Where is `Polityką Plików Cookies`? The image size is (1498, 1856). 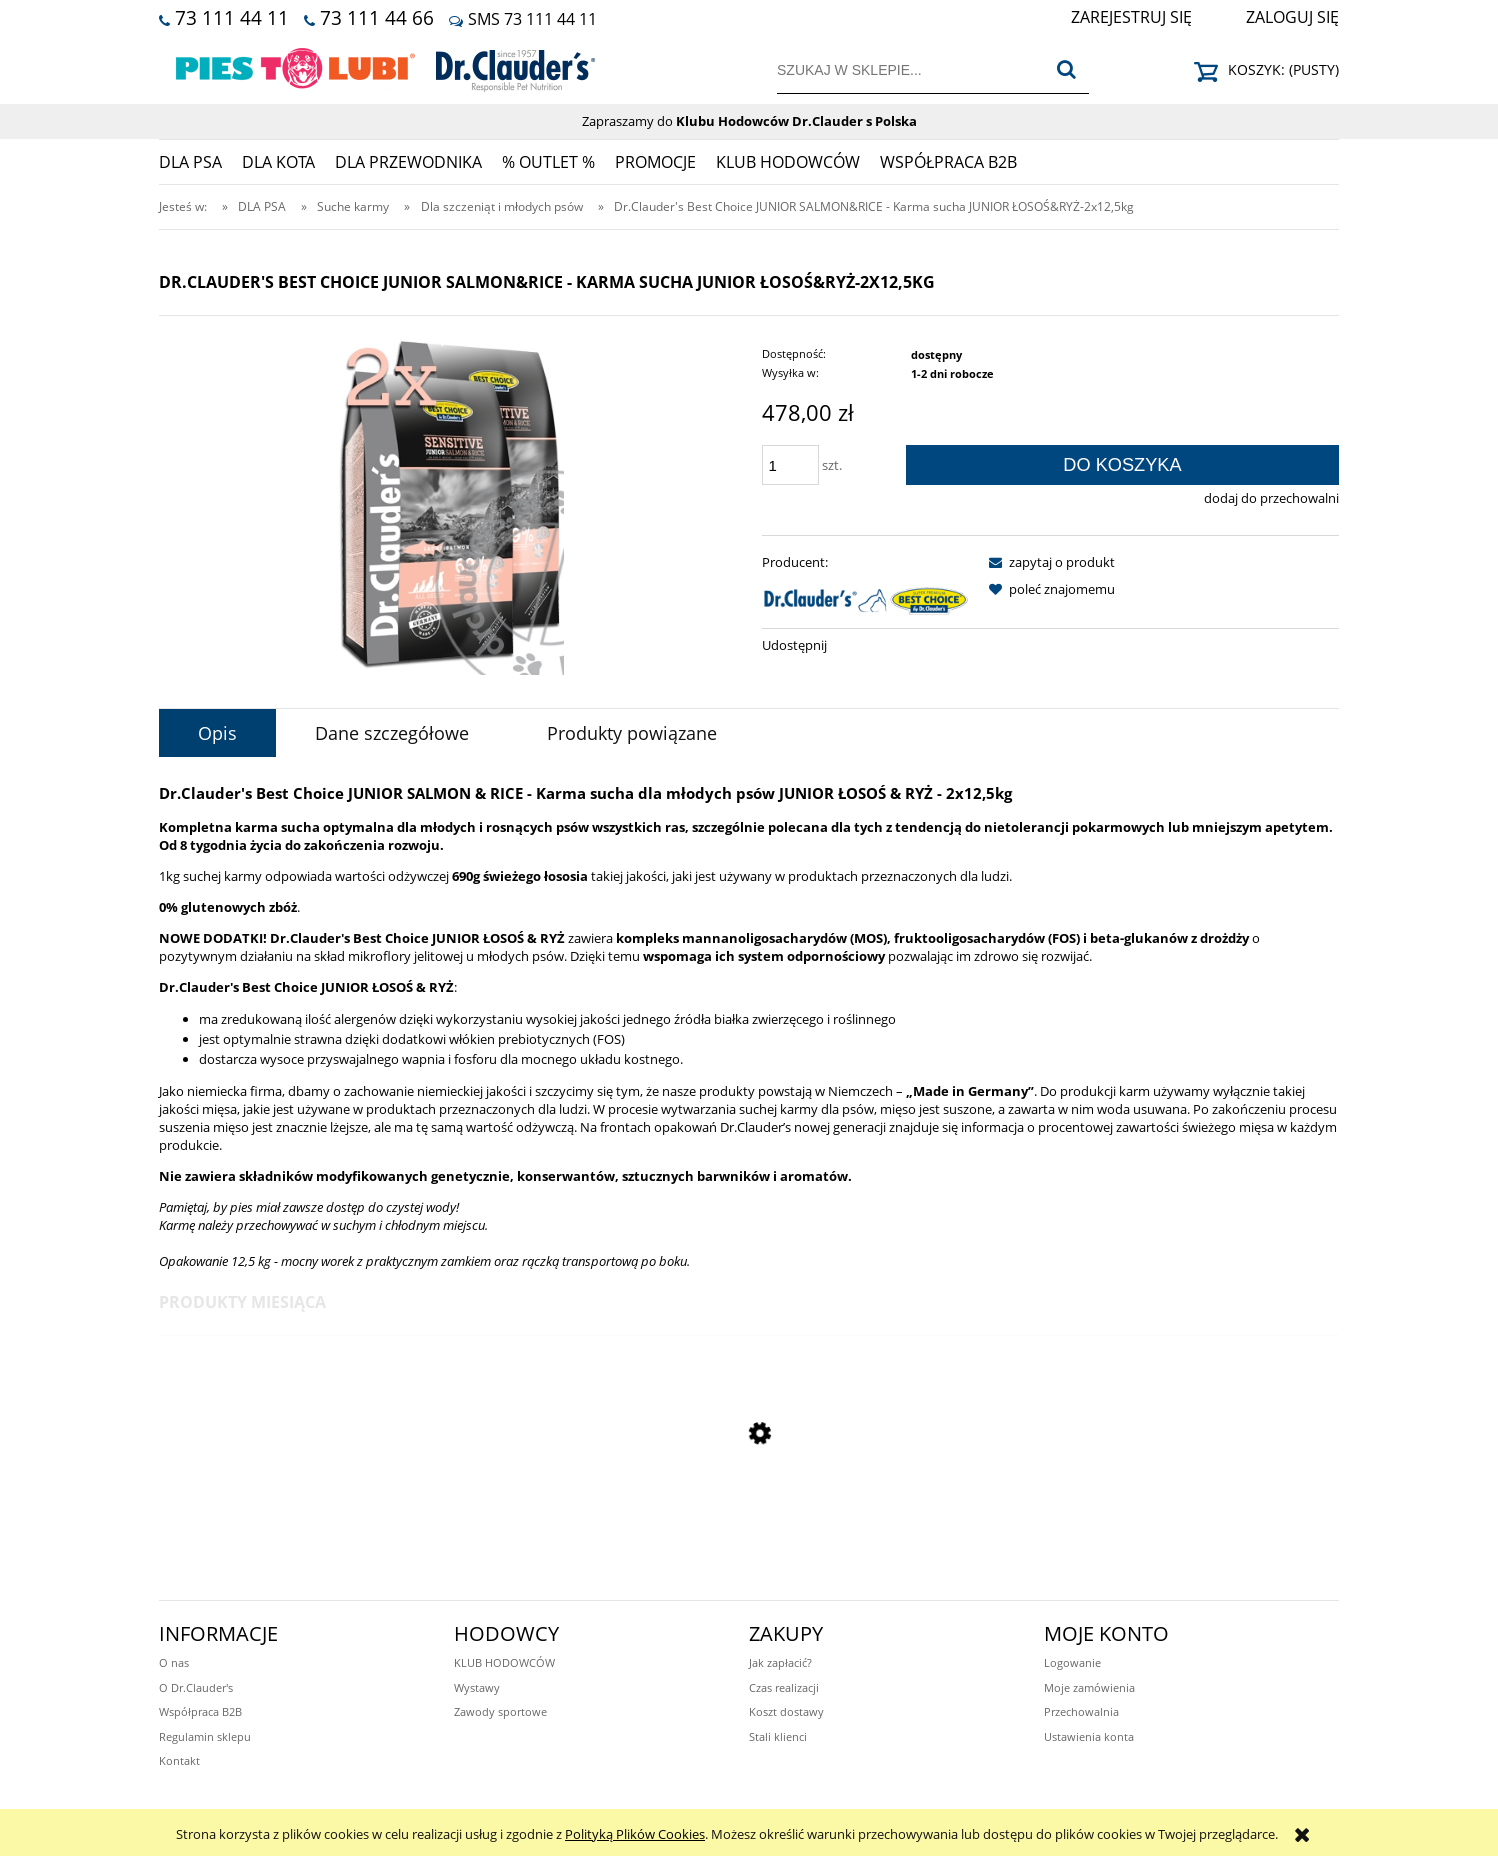 Polityką Plików Cookies is located at coordinates (635, 1834).